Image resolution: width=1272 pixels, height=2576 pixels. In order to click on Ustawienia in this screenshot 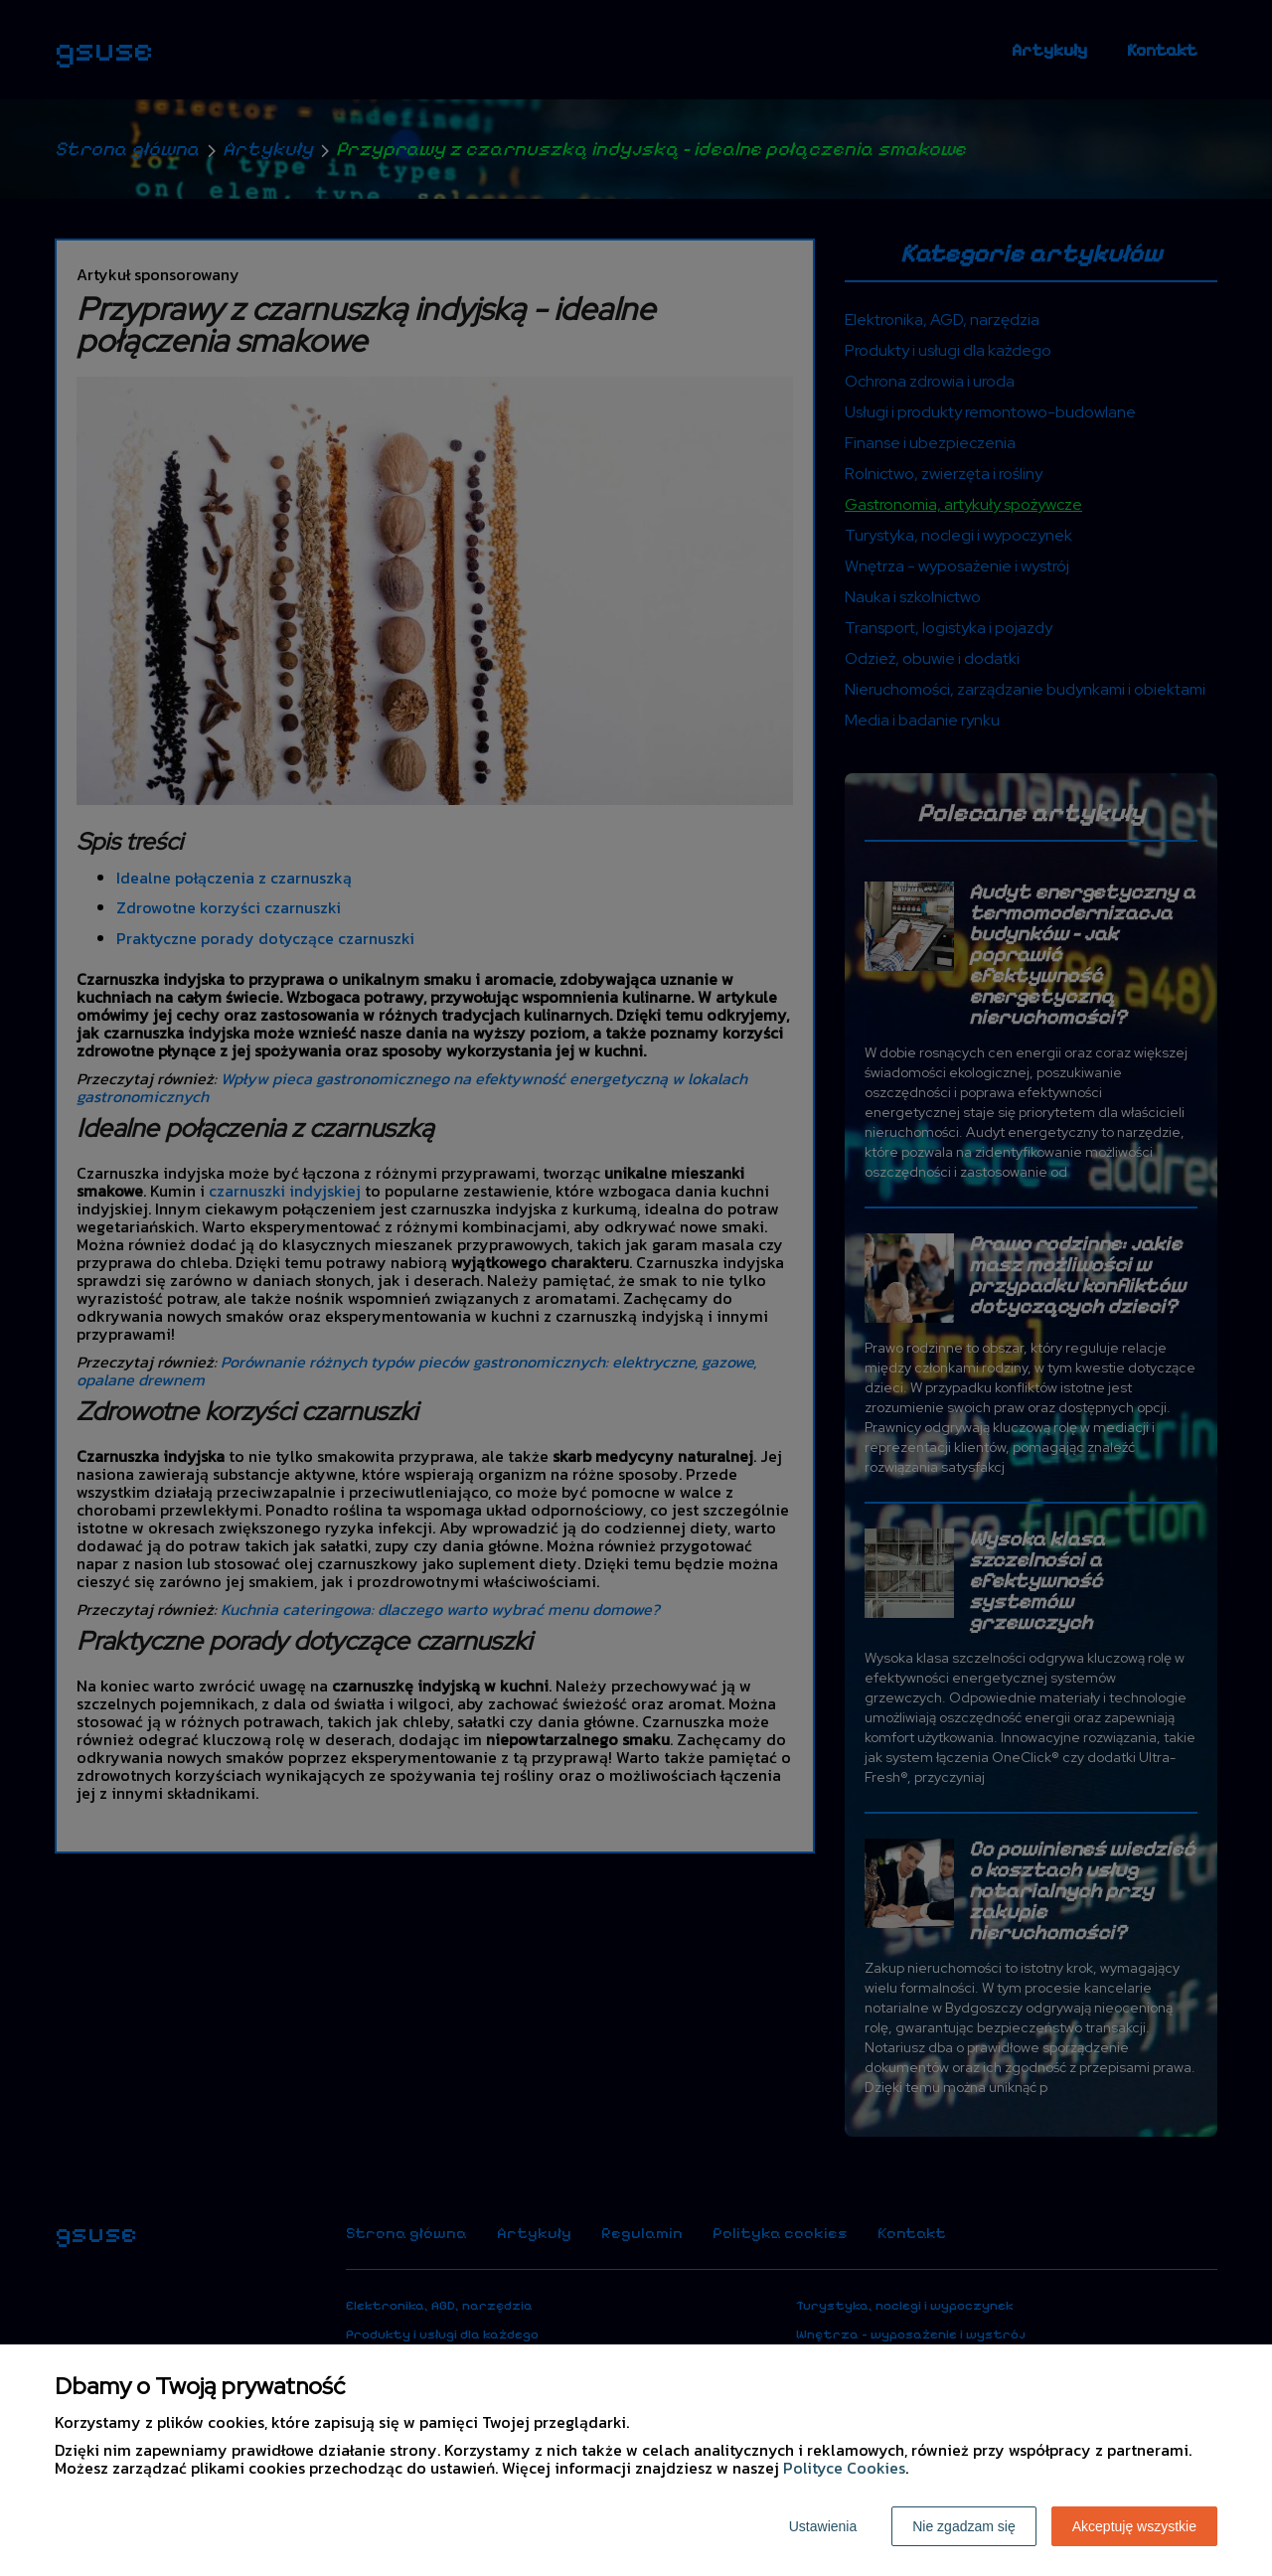, I will do `click(823, 2526)`.